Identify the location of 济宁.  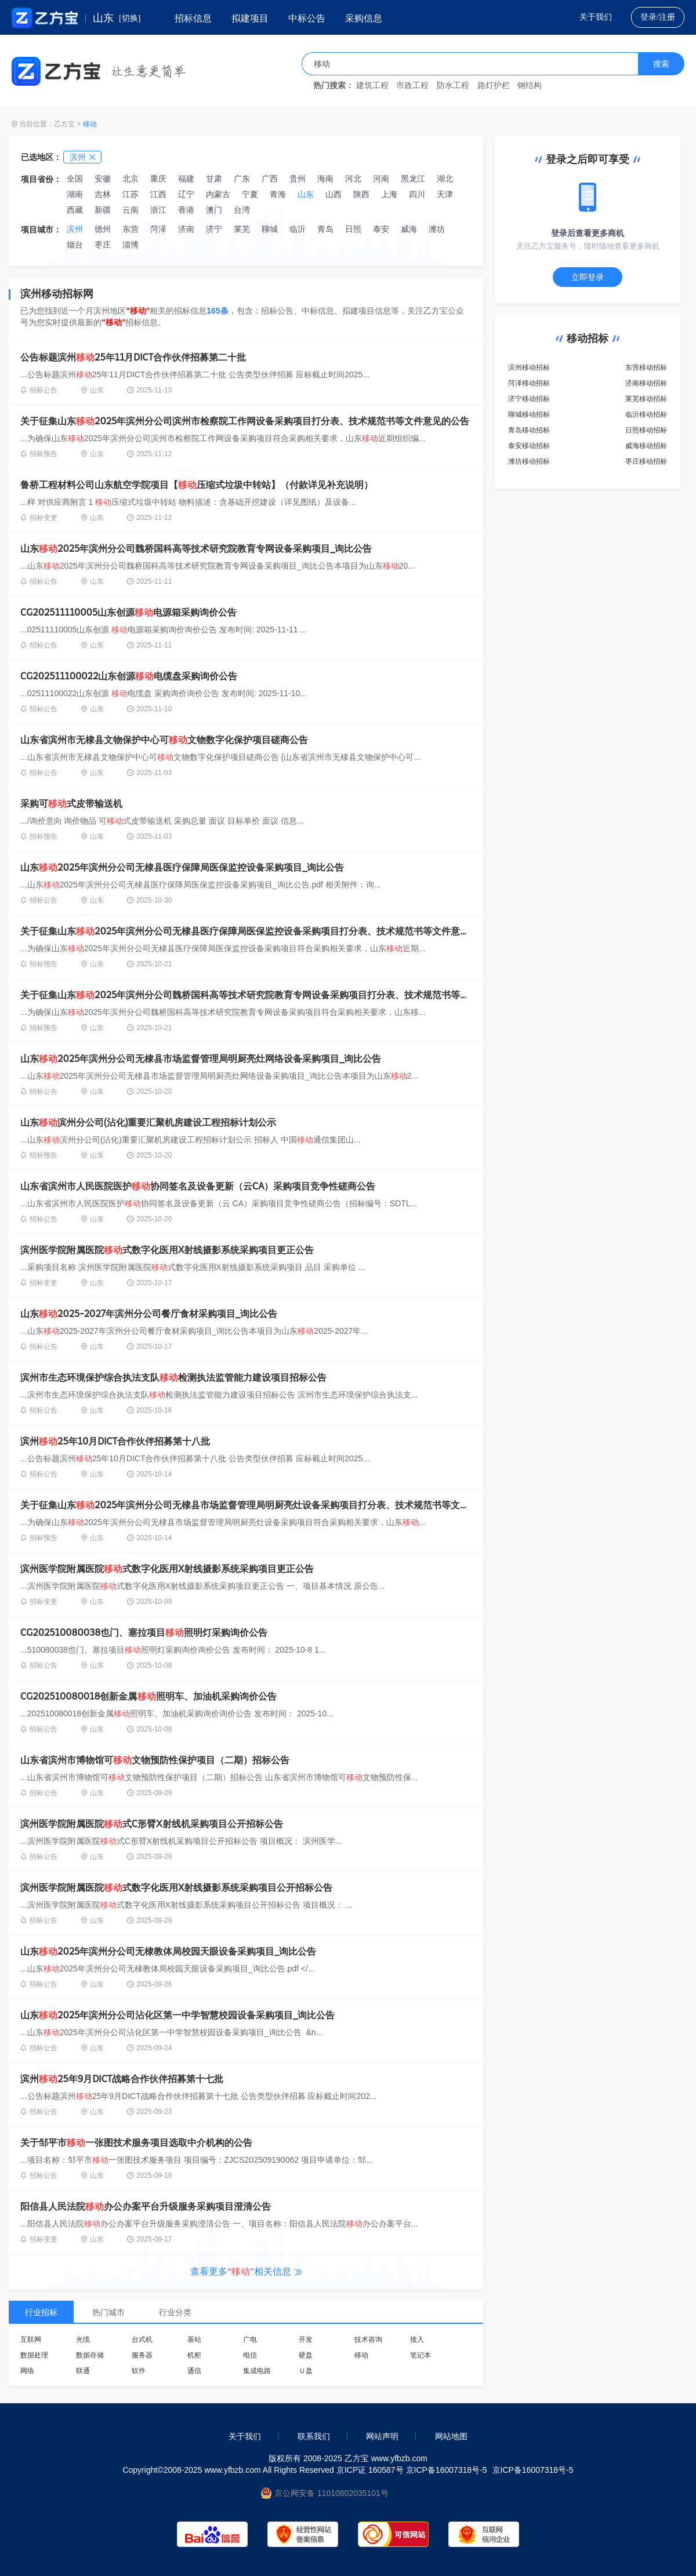
(214, 229).